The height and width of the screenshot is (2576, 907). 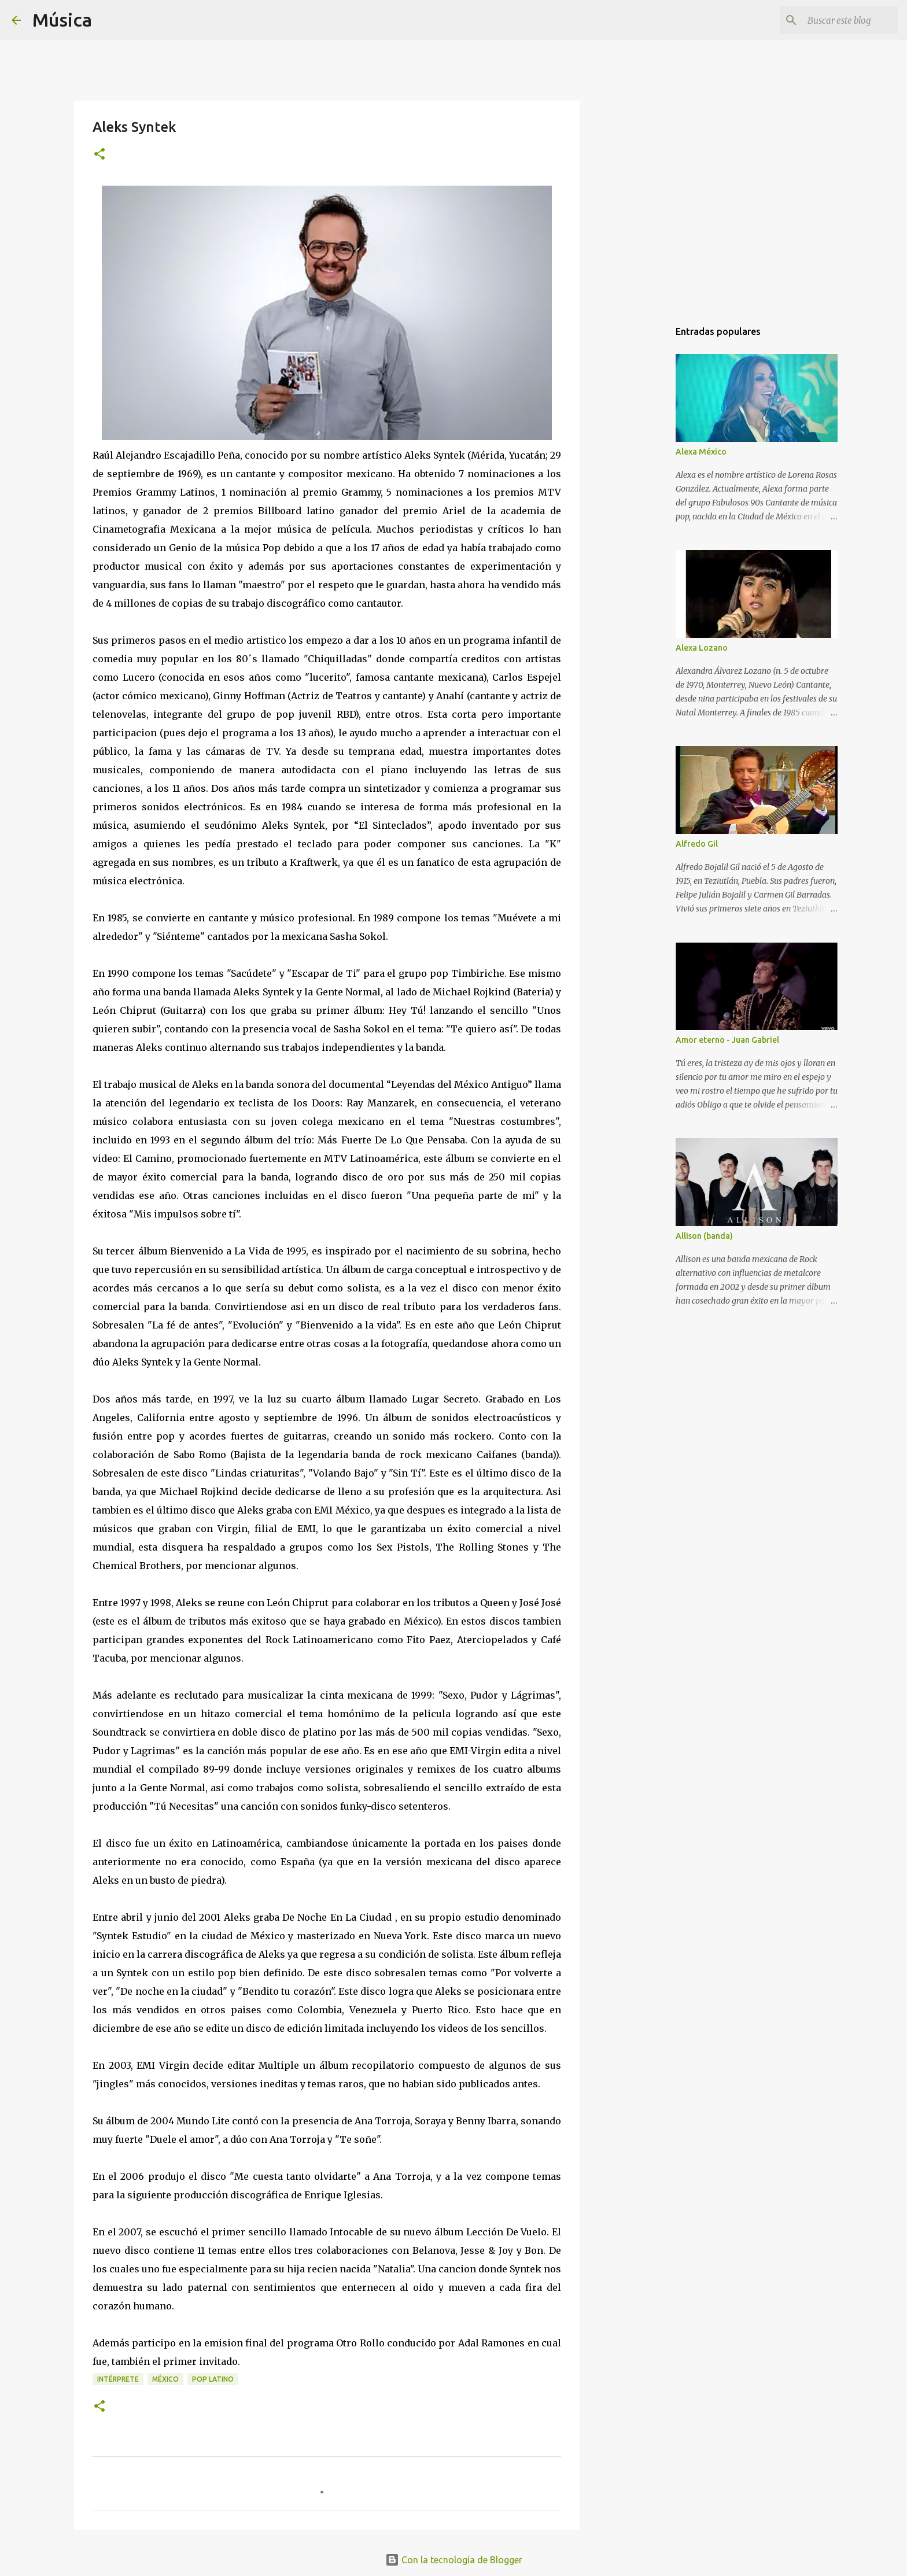 What do you see at coordinates (62, 19) in the screenshot?
I see `Música` at bounding box center [62, 19].